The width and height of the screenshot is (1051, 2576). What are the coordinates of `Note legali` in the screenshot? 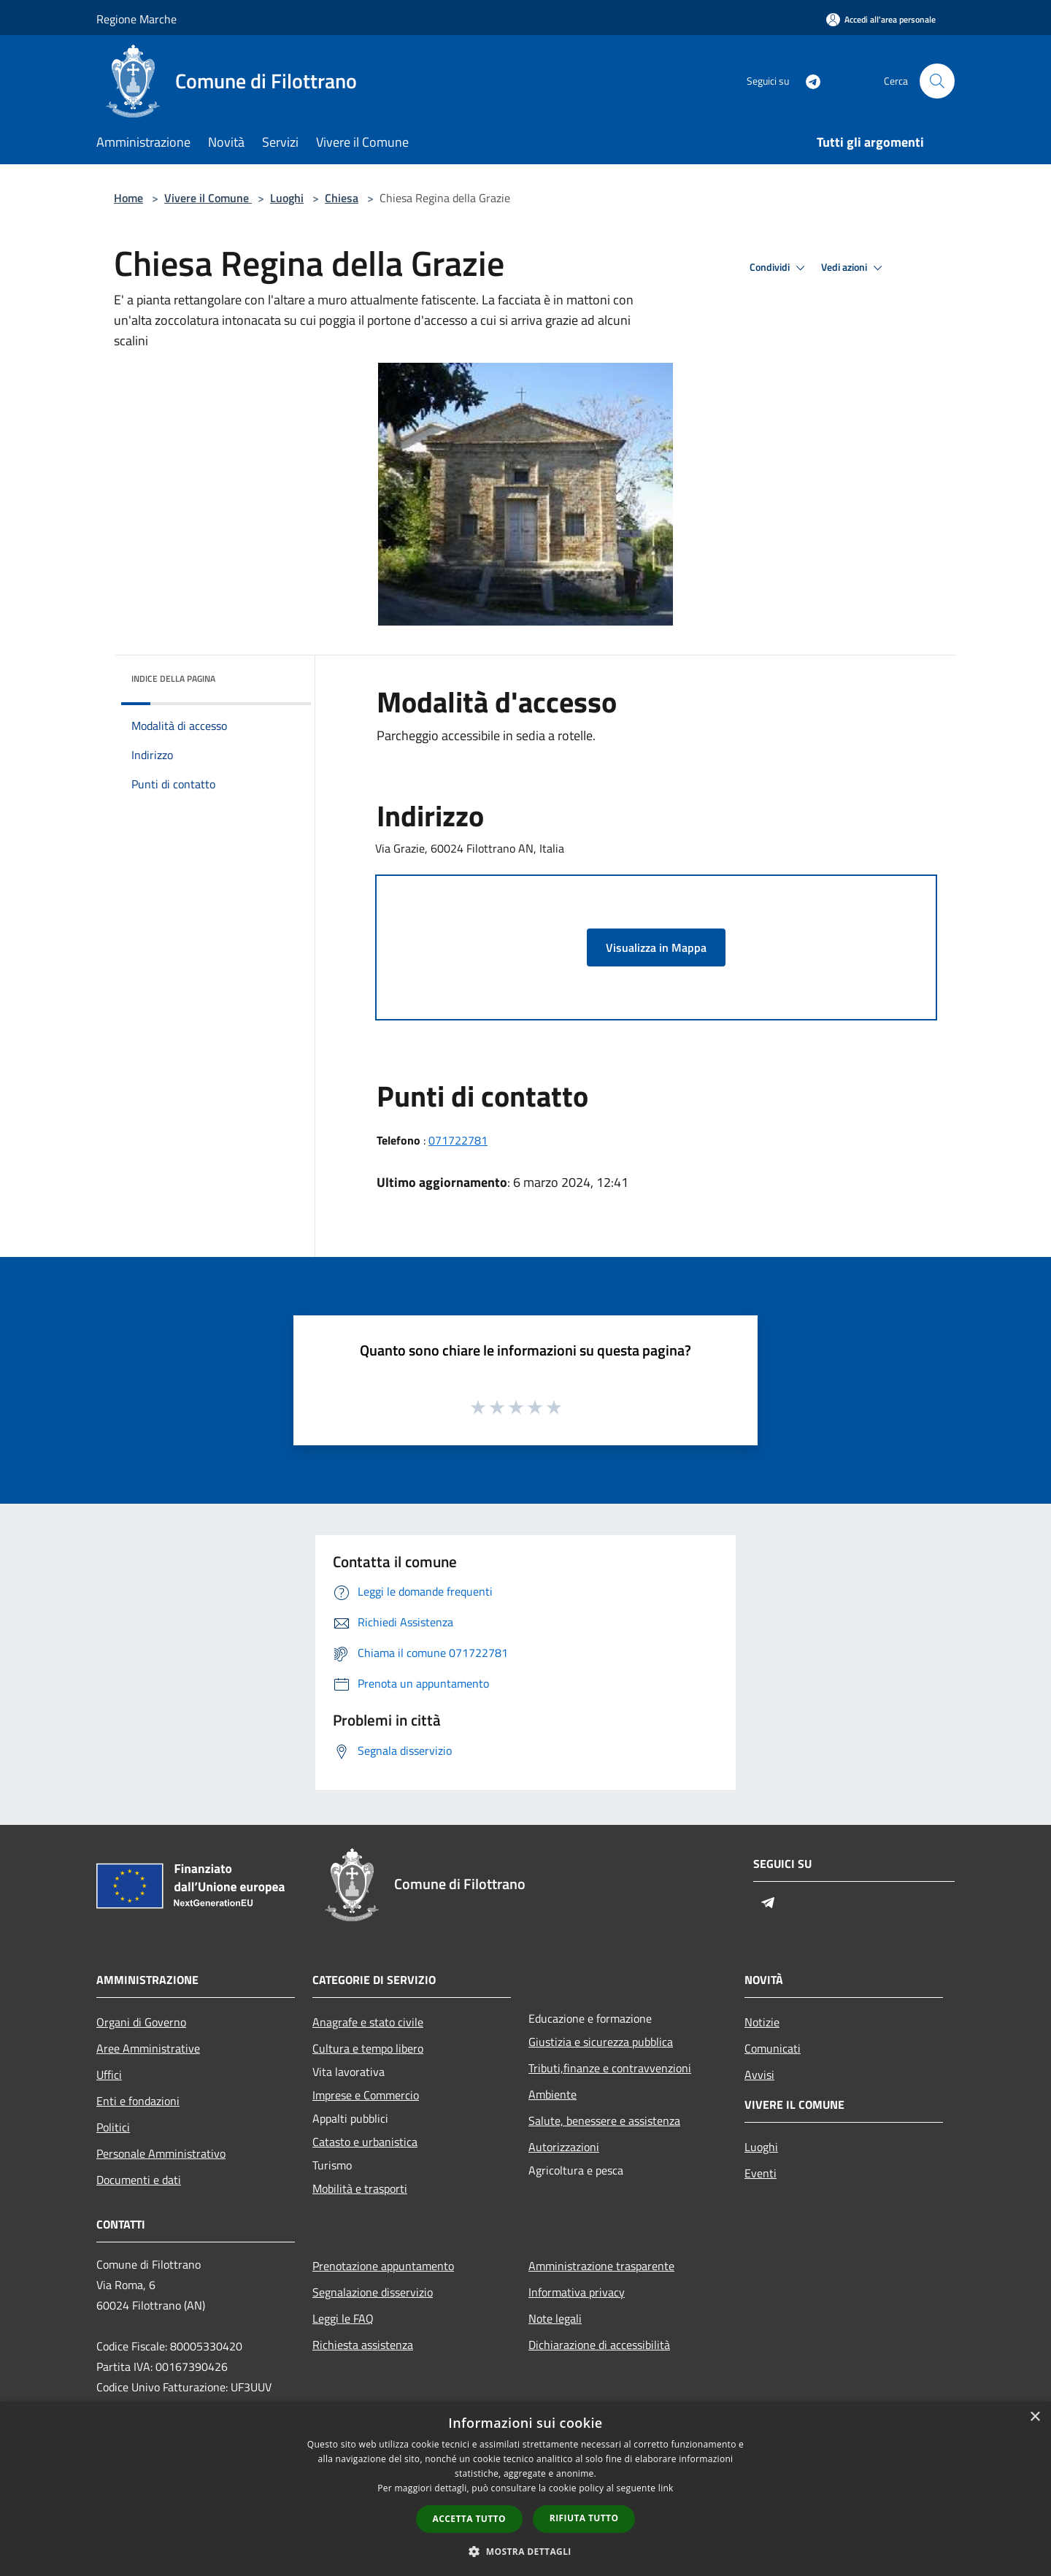 It's located at (555, 2318).